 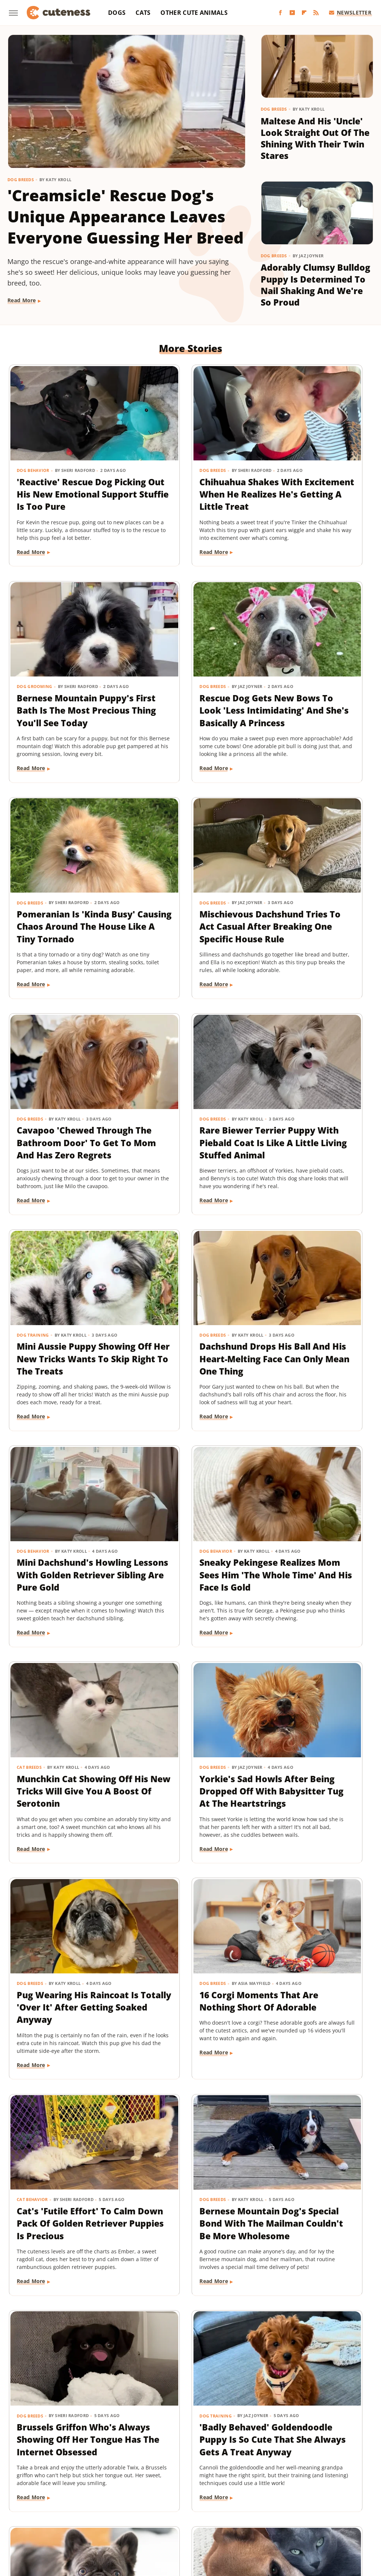 I want to click on Maltese And His 'Uncle' Look Straight Out Of The Shining With Their Twin Stares, so click(x=315, y=139).